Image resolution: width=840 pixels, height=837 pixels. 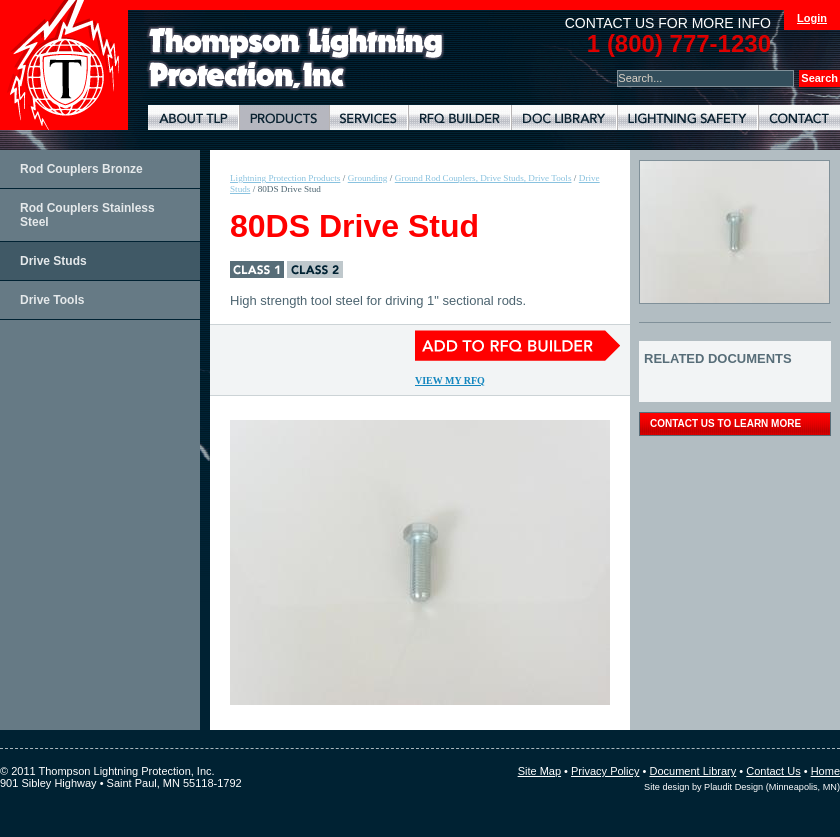 I want to click on View My RFQ, so click(x=450, y=380).